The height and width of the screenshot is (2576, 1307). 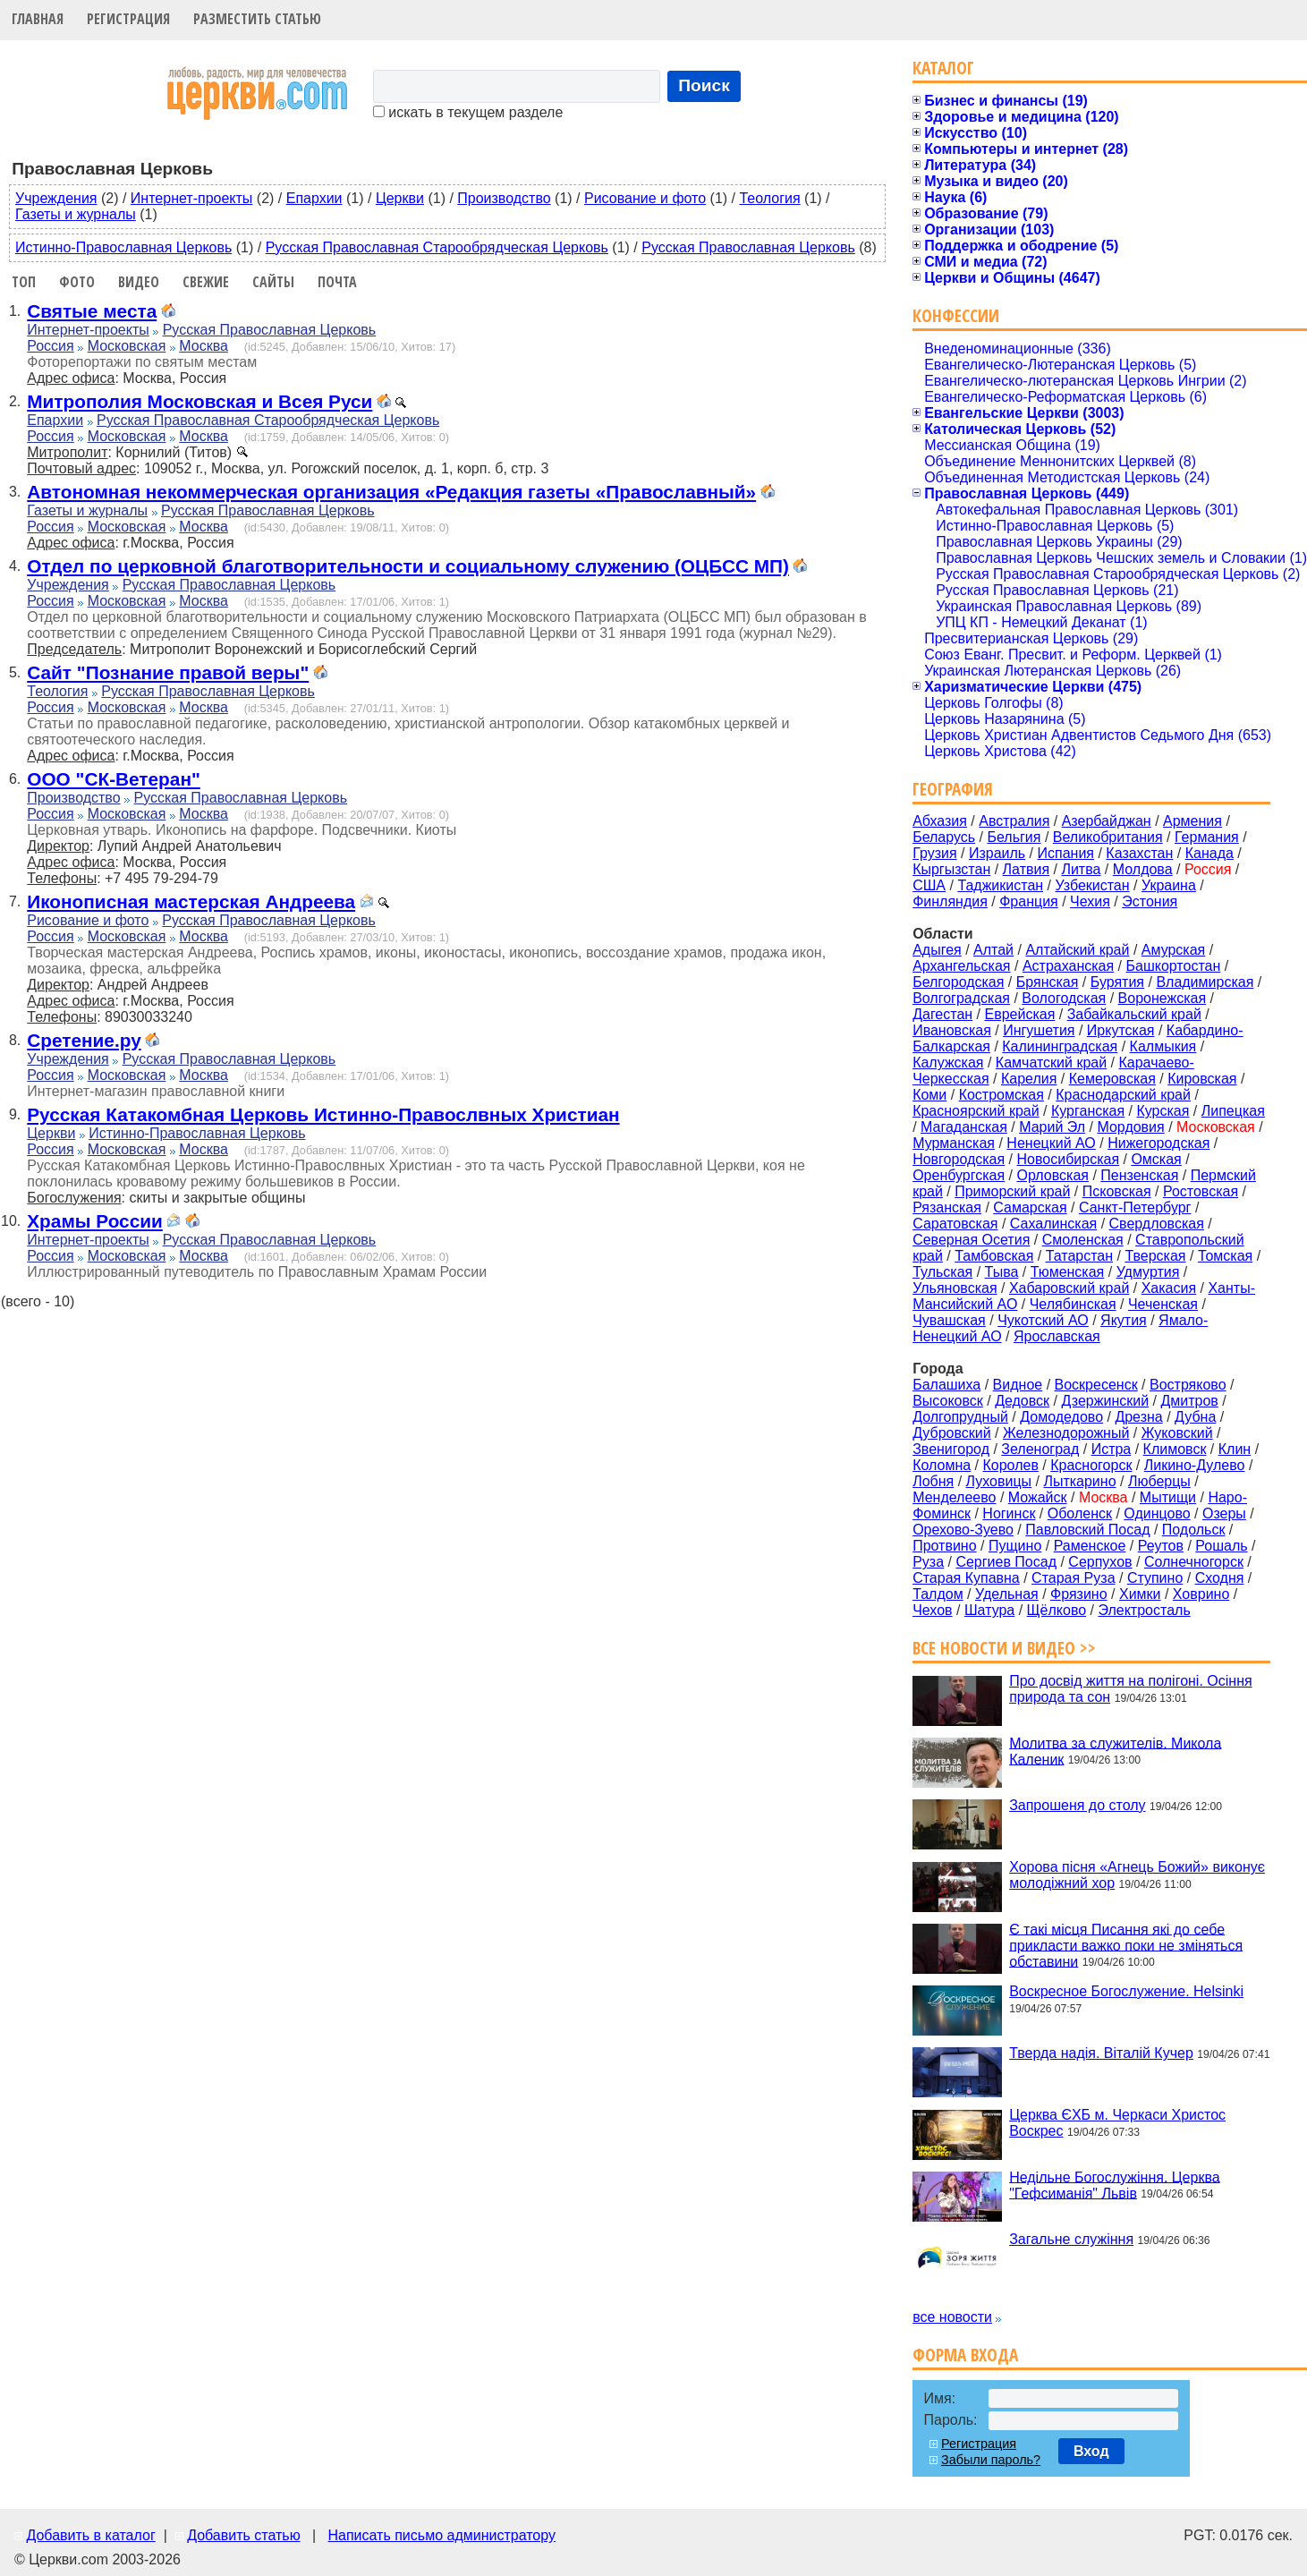 What do you see at coordinates (1194, 1529) in the screenshot?
I see `Подольск` at bounding box center [1194, 1529].